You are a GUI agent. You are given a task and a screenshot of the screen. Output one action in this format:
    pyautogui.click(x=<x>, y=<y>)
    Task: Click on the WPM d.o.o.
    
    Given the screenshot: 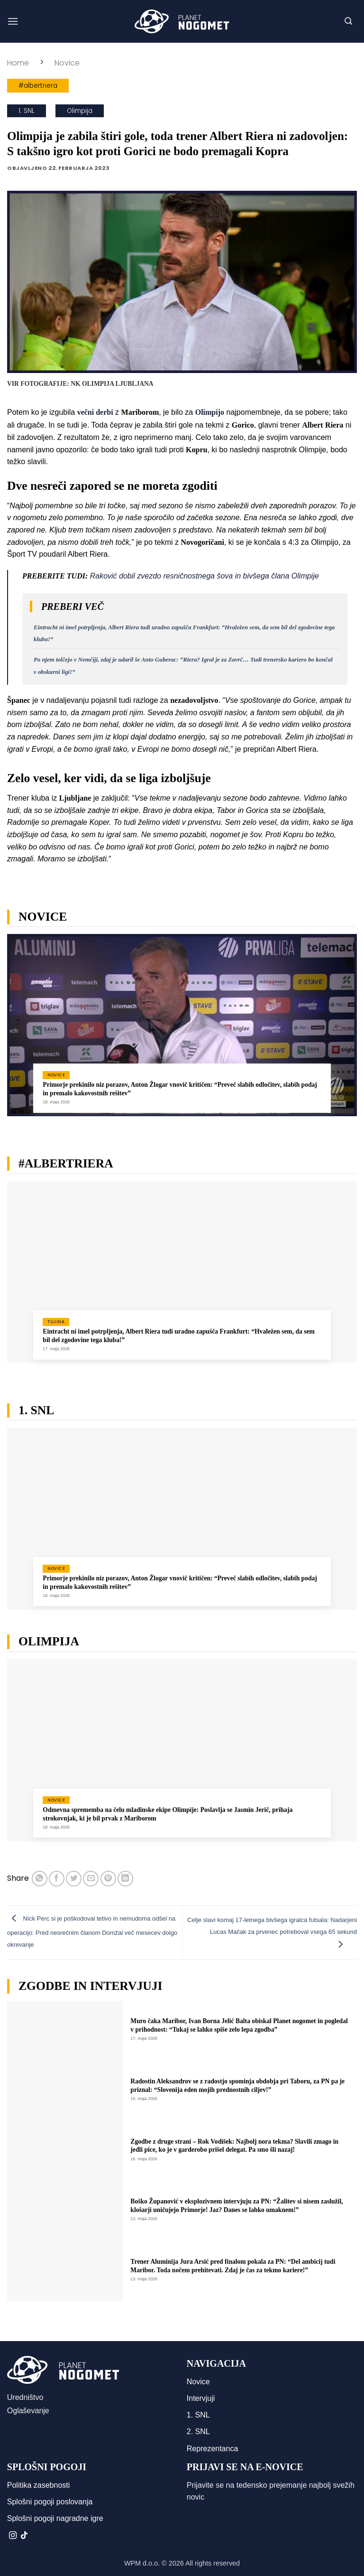 What is the action you would take?
    pyautogui.click(x=142, y=2563)
    